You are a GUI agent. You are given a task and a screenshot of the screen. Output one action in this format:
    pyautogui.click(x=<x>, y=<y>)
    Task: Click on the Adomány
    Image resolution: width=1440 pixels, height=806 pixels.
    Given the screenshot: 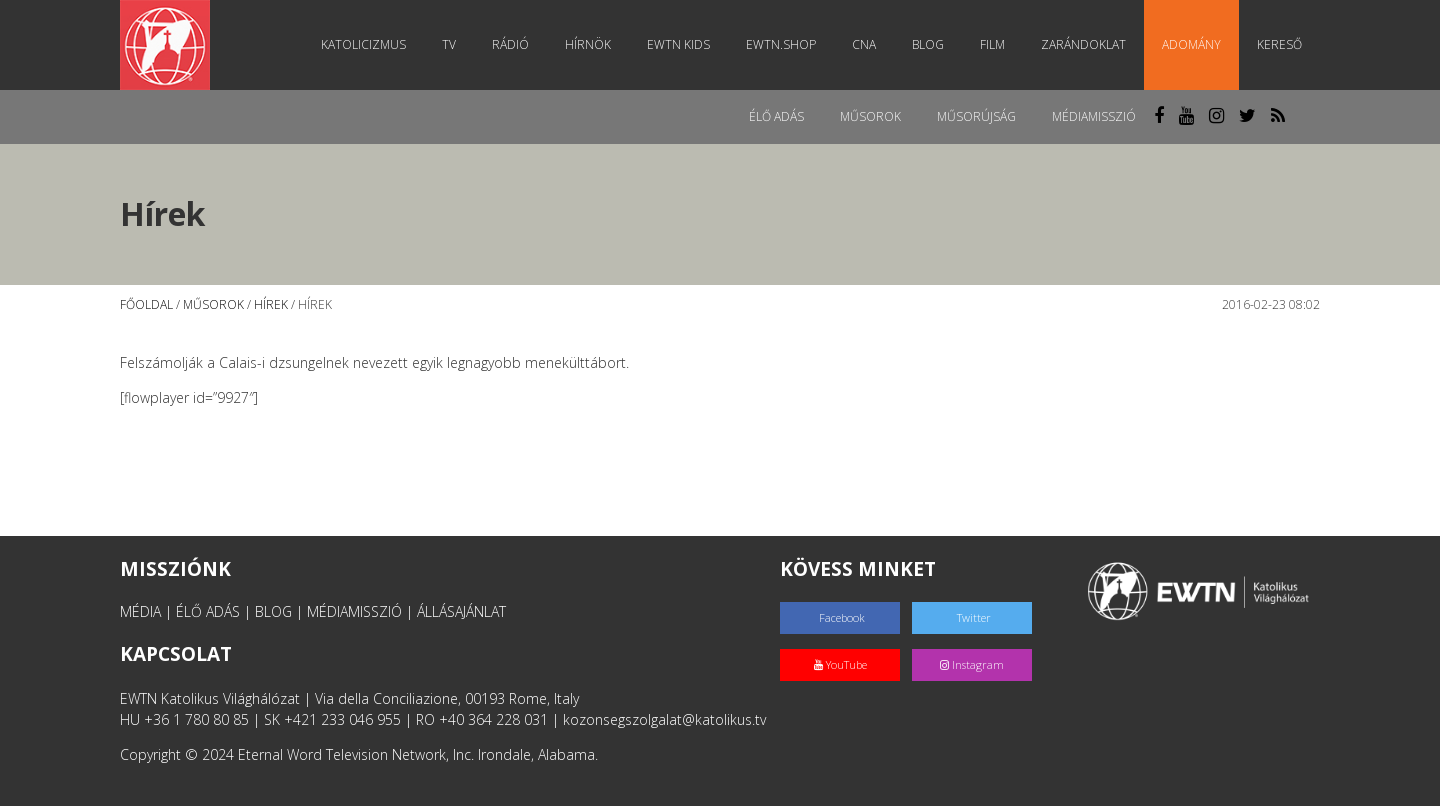 What is the action you would take?
    pyautogui.click(x=1191, y=44)
    